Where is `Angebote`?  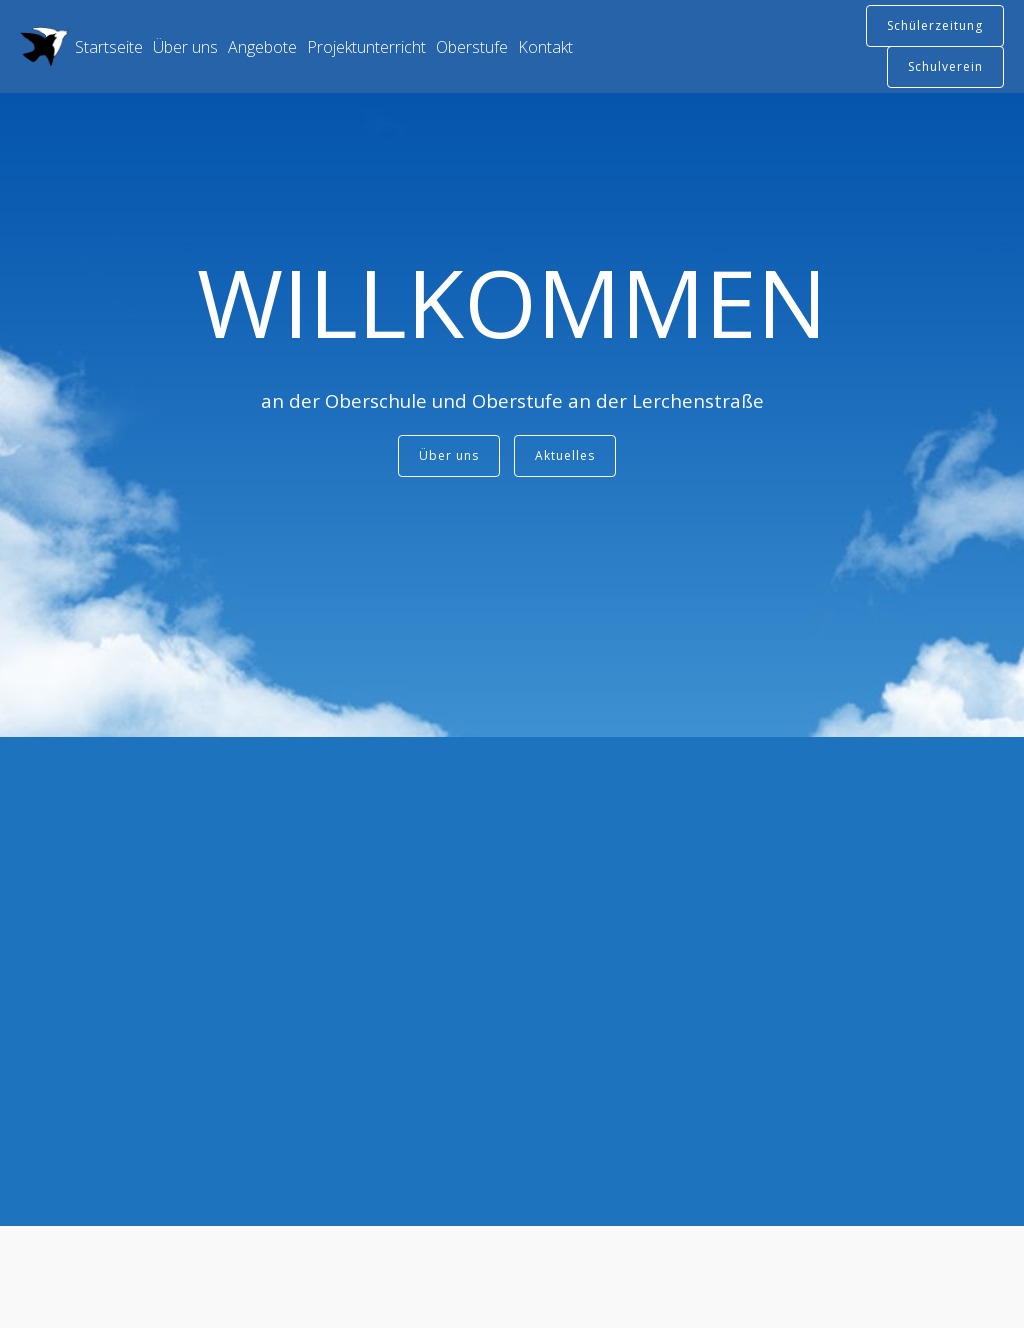 Angebote is located at coordinates (262, 47).